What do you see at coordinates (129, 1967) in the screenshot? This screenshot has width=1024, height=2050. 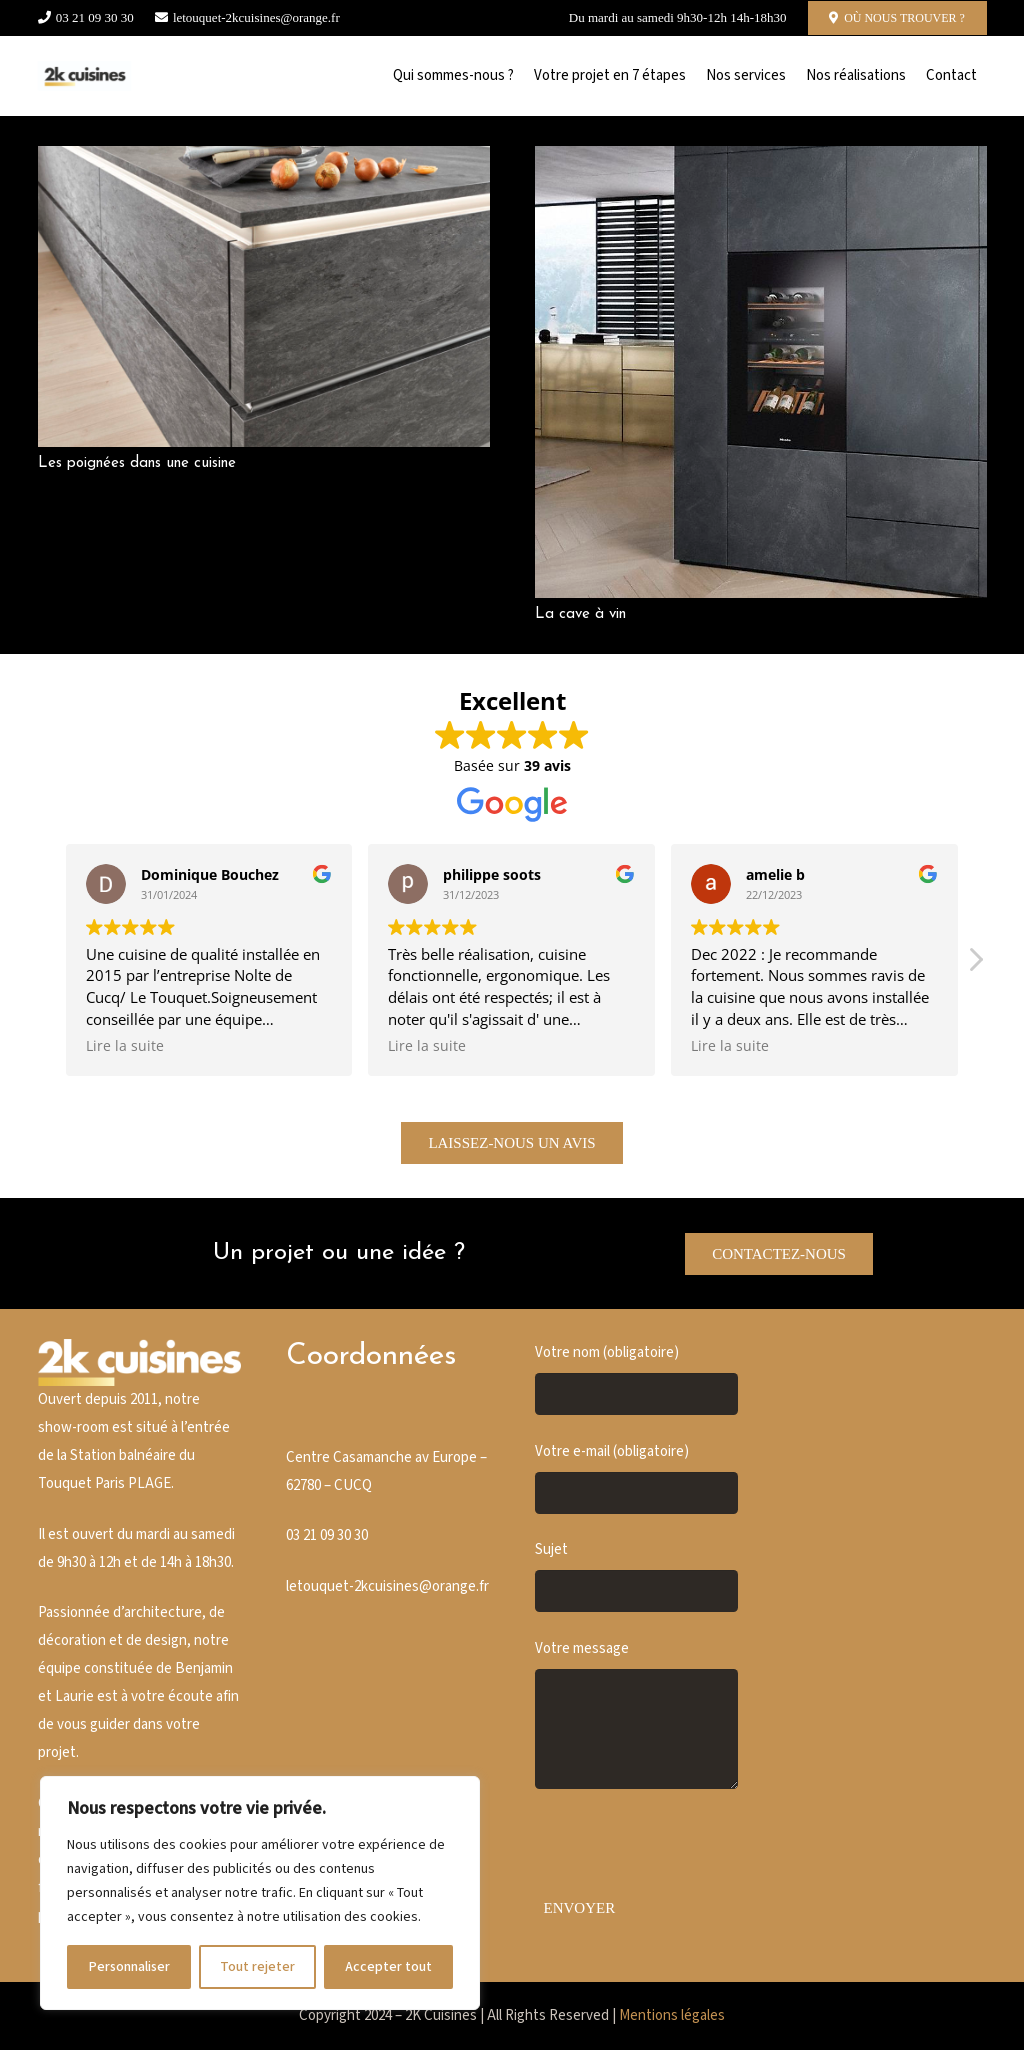 I see `Personnaliser` at bounding box center [129, 1967].